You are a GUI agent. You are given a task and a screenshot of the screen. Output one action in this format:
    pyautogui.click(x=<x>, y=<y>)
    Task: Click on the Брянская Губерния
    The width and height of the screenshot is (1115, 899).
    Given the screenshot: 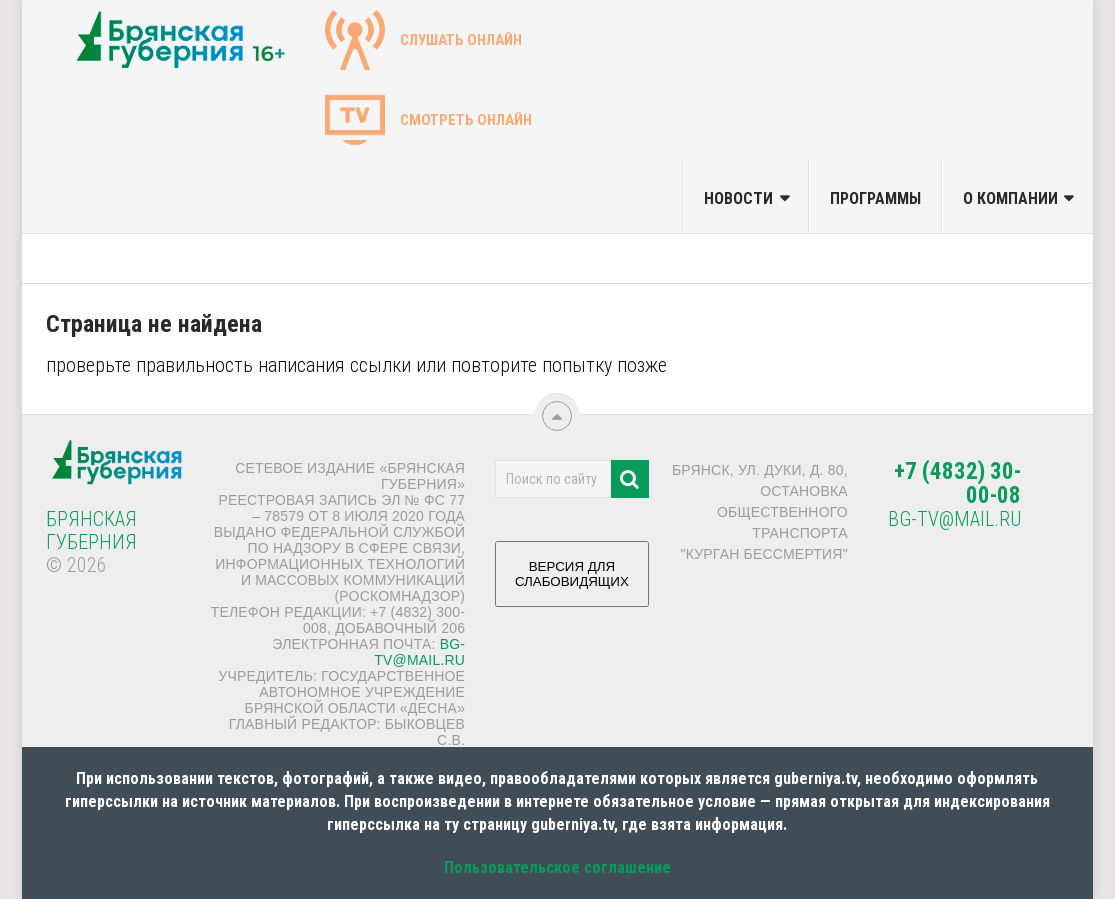 What is the action you would take?
    pyautogui.click(x=91, y=530)
    